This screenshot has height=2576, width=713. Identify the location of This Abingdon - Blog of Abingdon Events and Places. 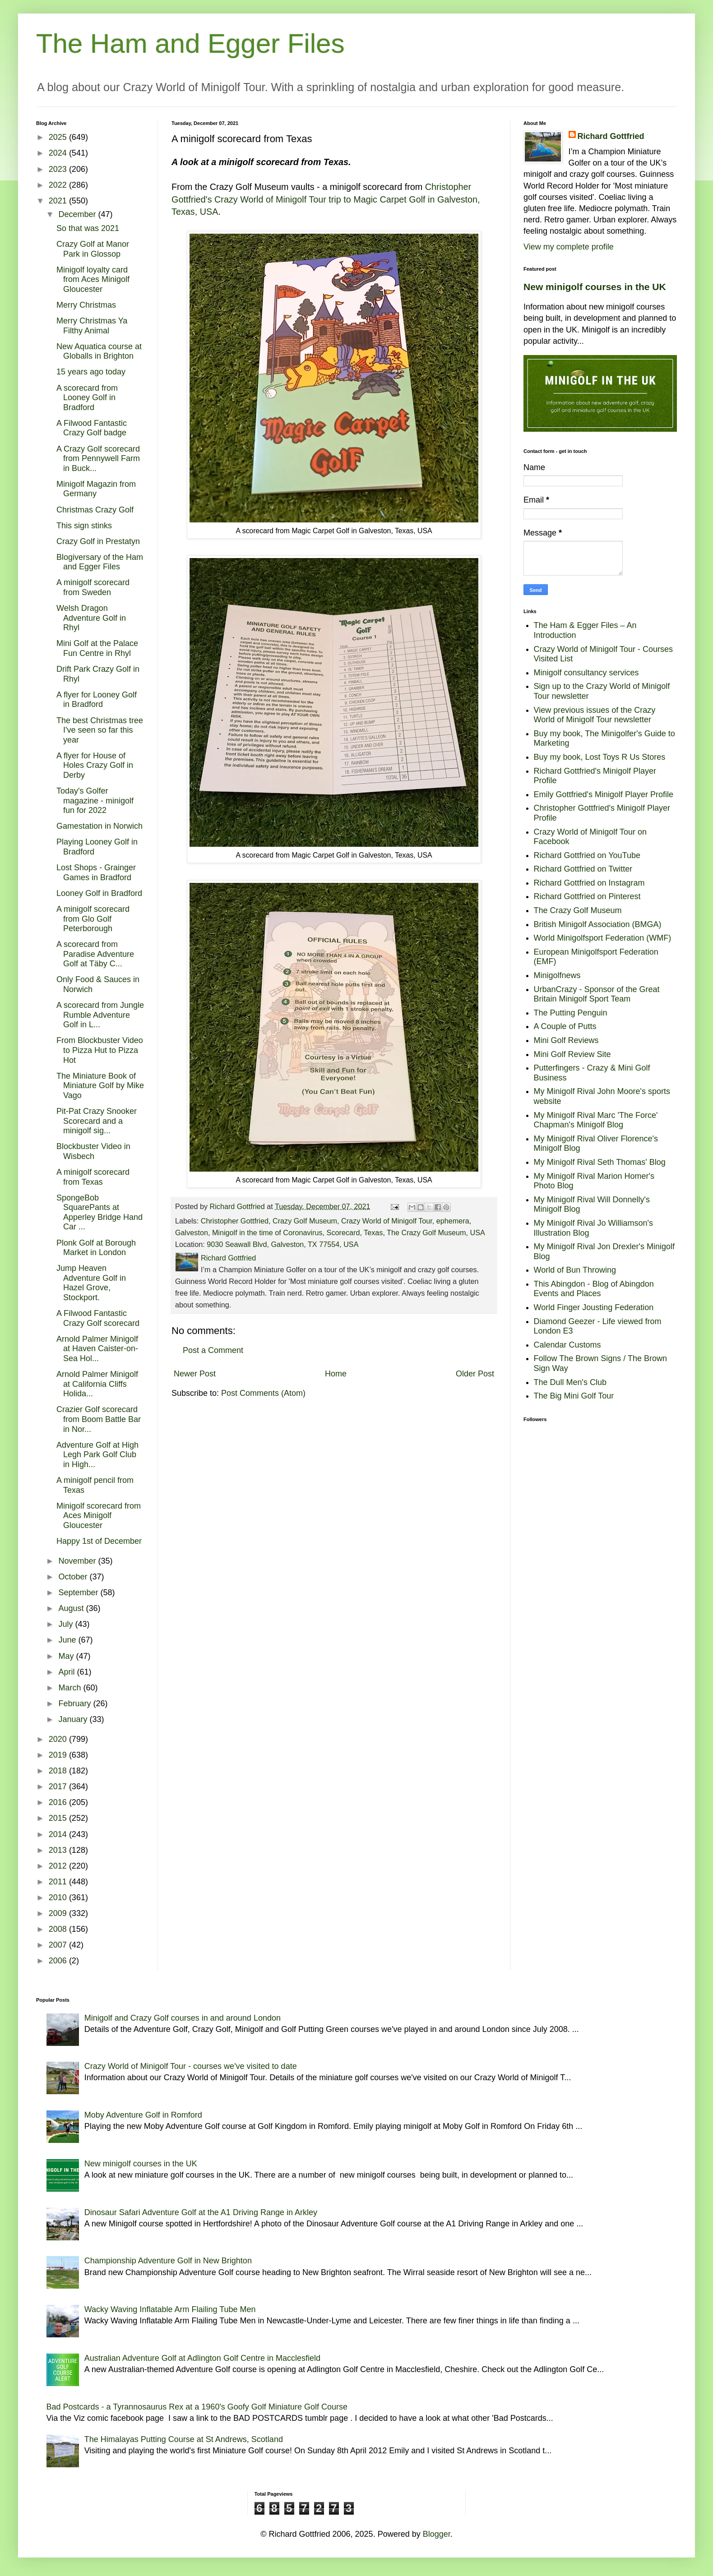
(594, 1288).